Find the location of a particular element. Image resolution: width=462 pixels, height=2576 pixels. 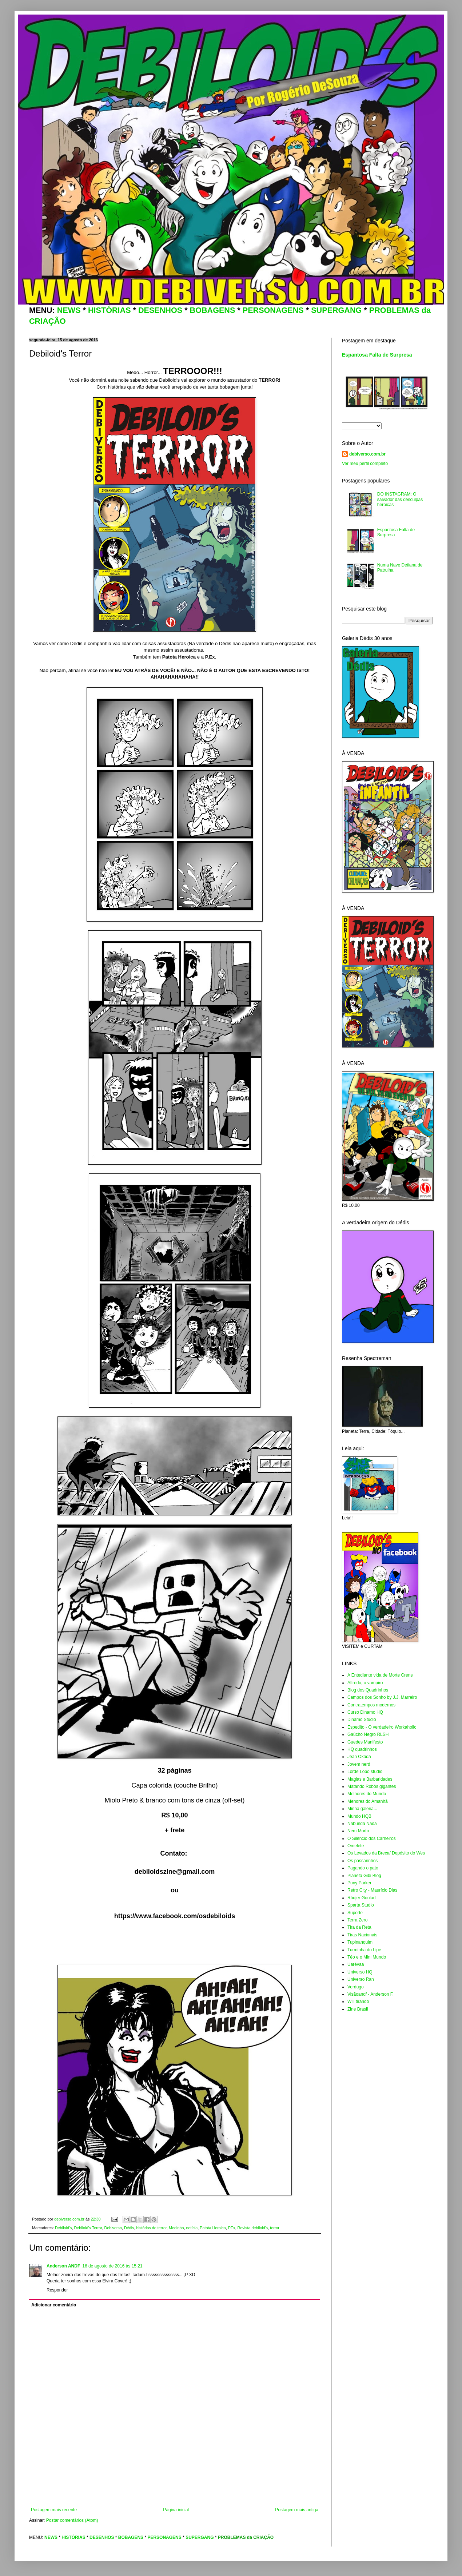

Nabunda Nada is located at coordinates (362, 1823).